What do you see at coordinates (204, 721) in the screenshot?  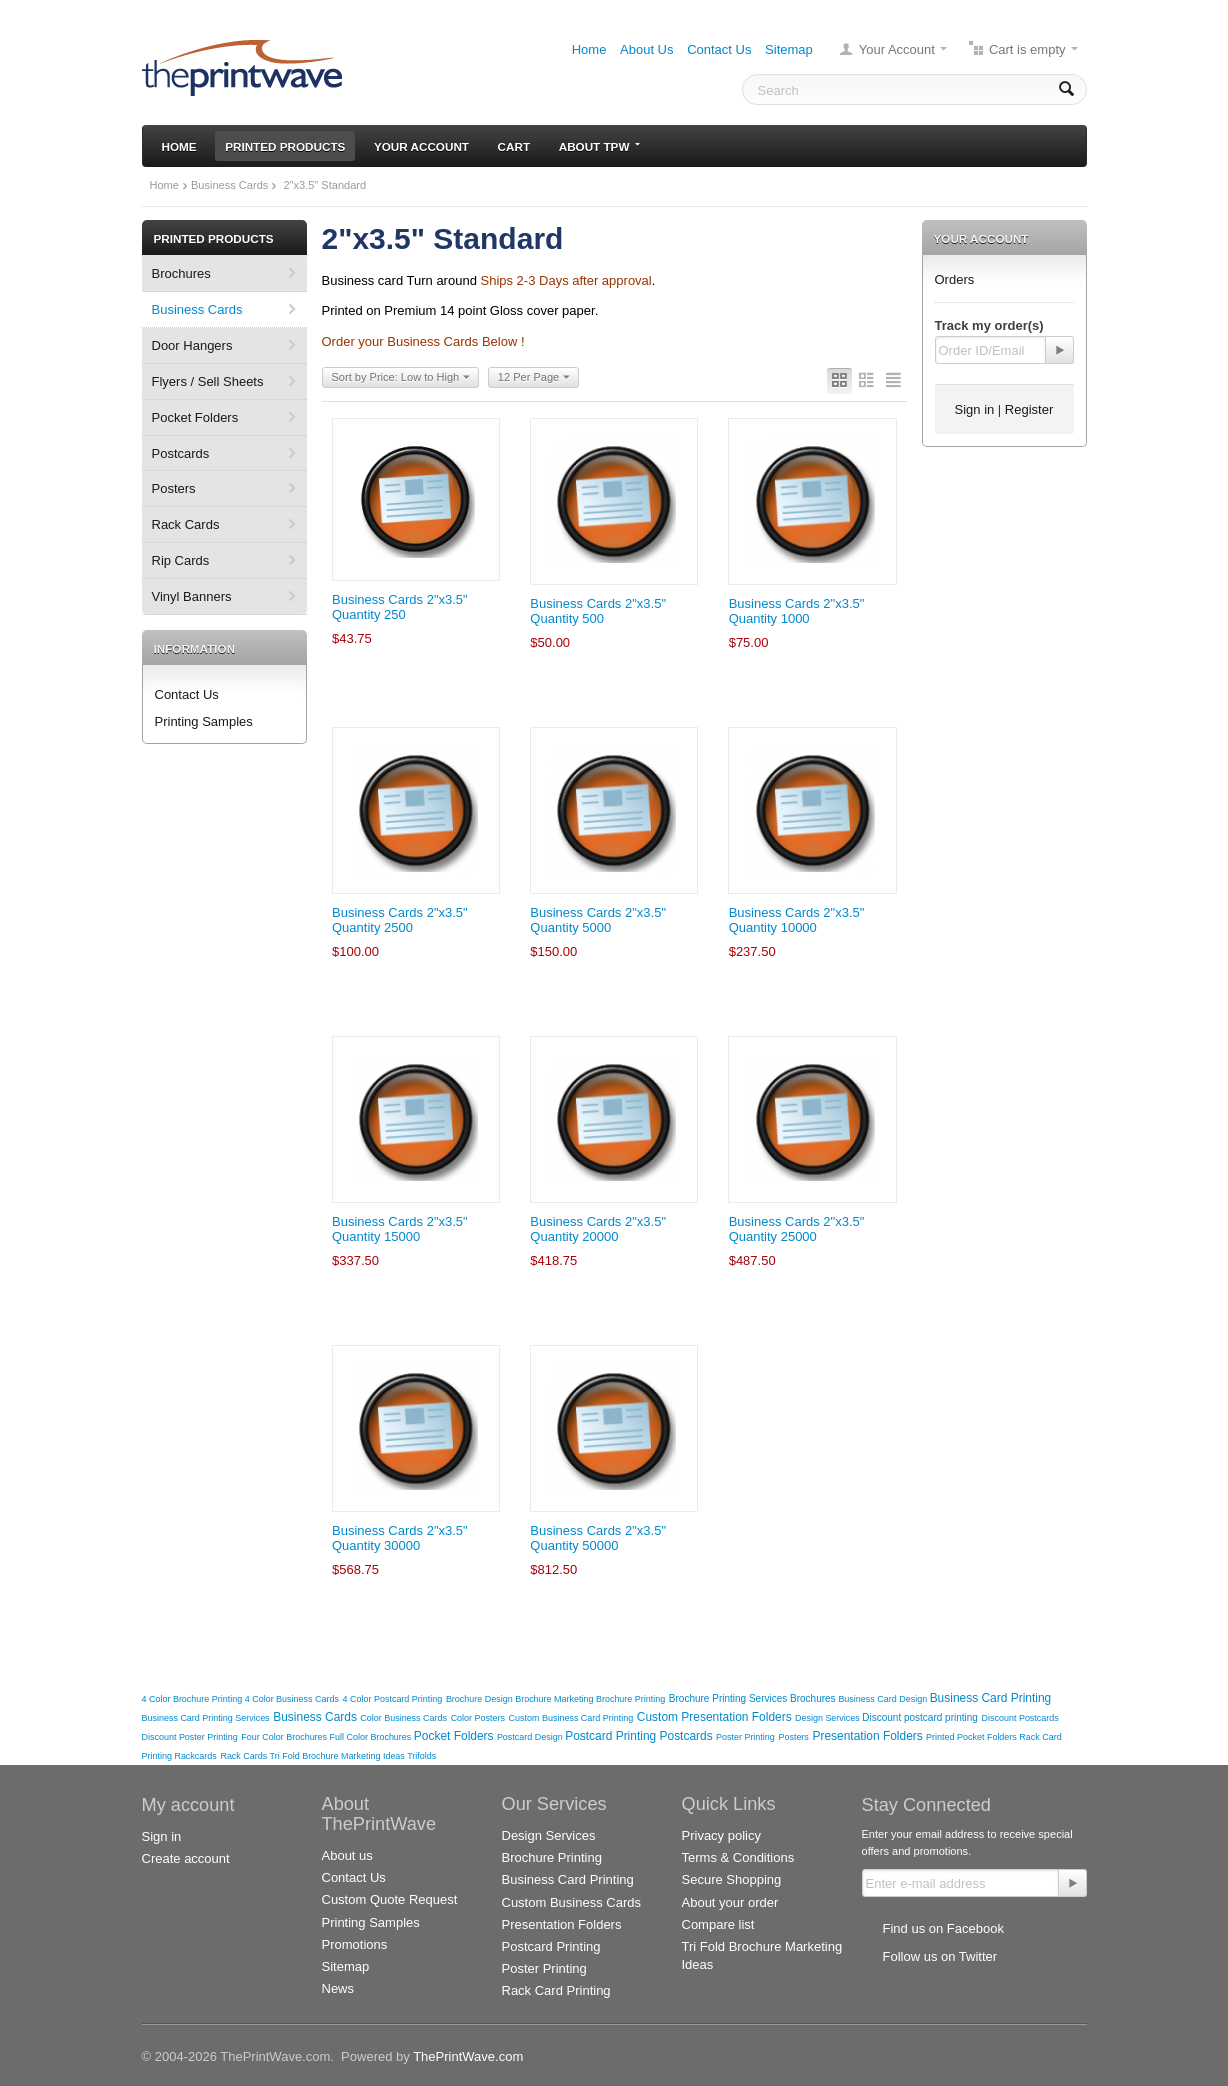 I see `Printing Samples` at bounding box center [204, 721].